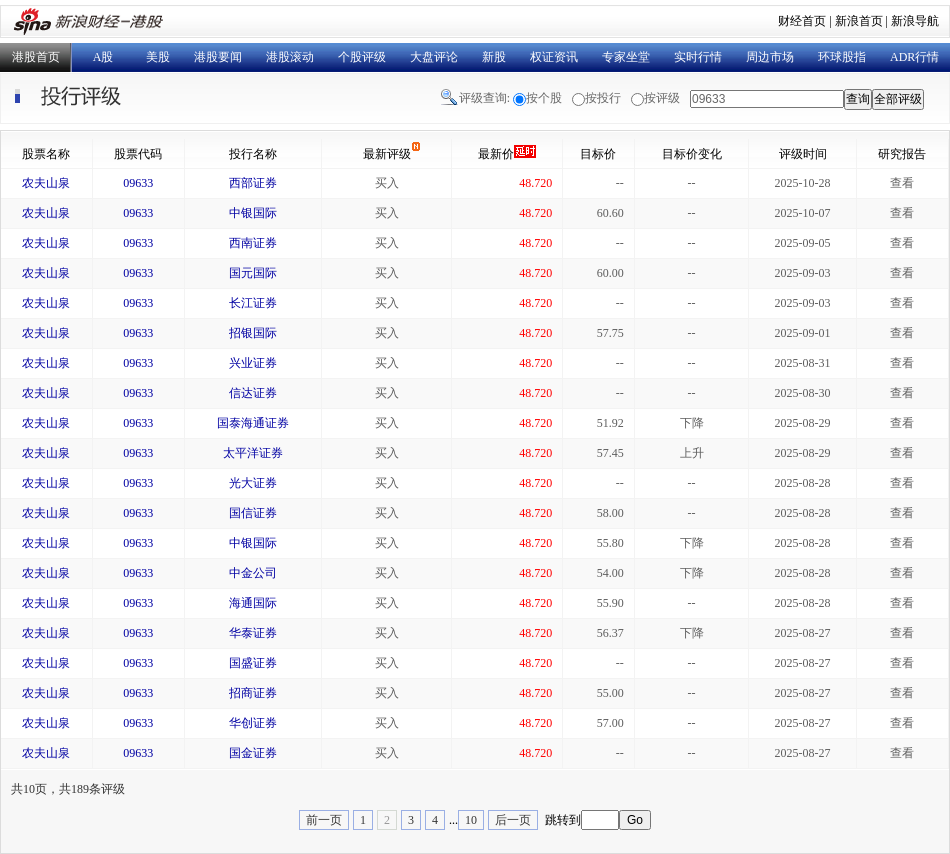 The width and height of the screenshot is (950, 854). Describe the element at coordinates (253, 423) in the screenshot. I see `国泰海通证券` at that location.